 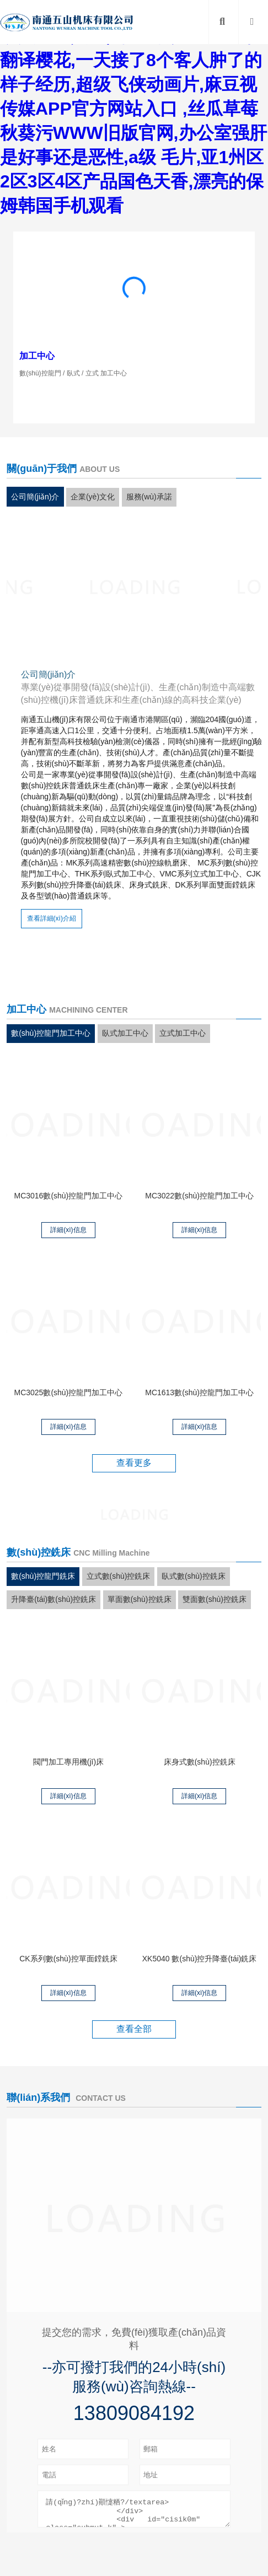 I want to click on 立式數(shù)控銑床, so click(x=119, y=1576).